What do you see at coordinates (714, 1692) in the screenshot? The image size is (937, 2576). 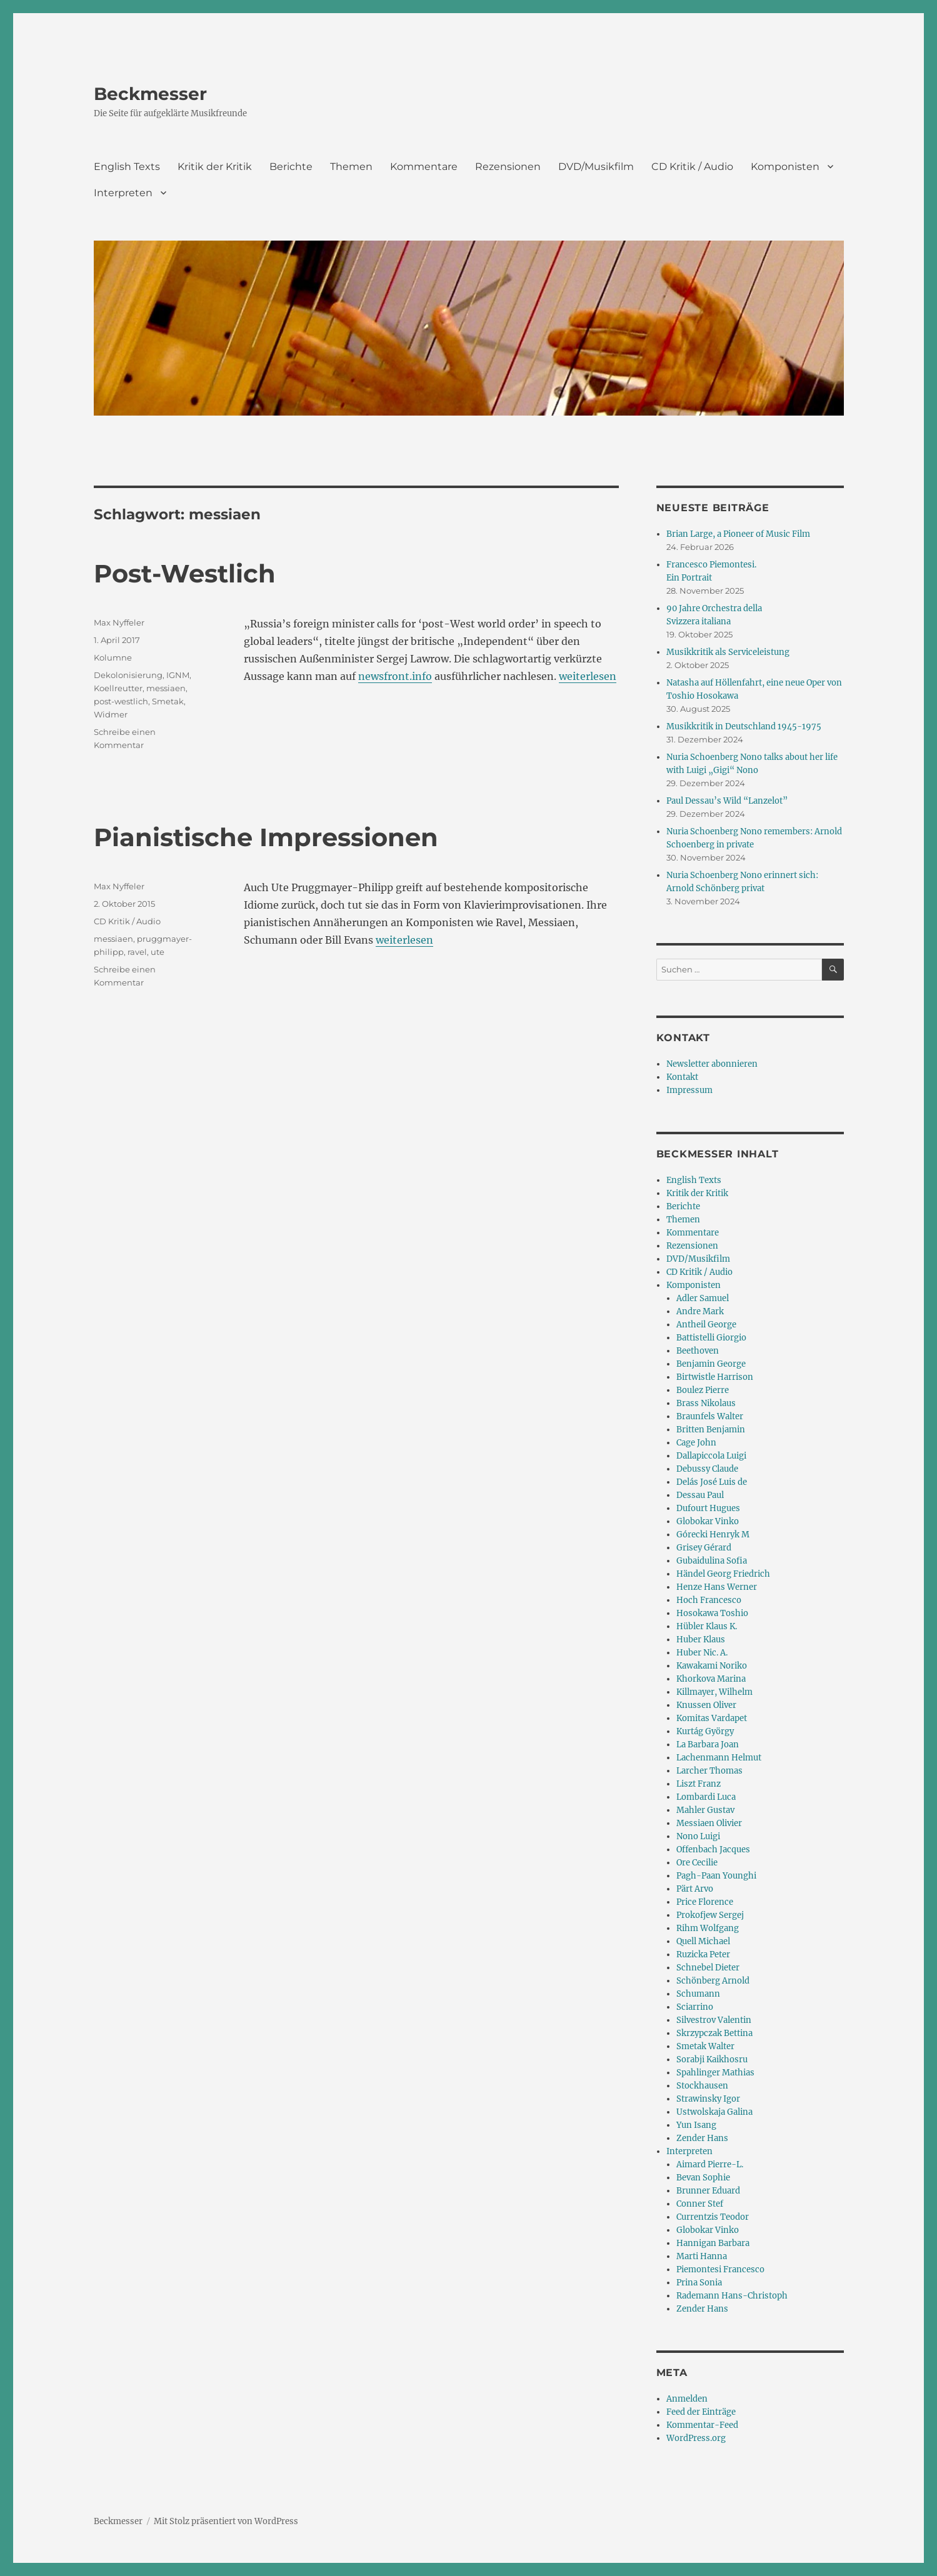 I see `Killmayer, Wilhelm` at bounding box center [714, 1692].